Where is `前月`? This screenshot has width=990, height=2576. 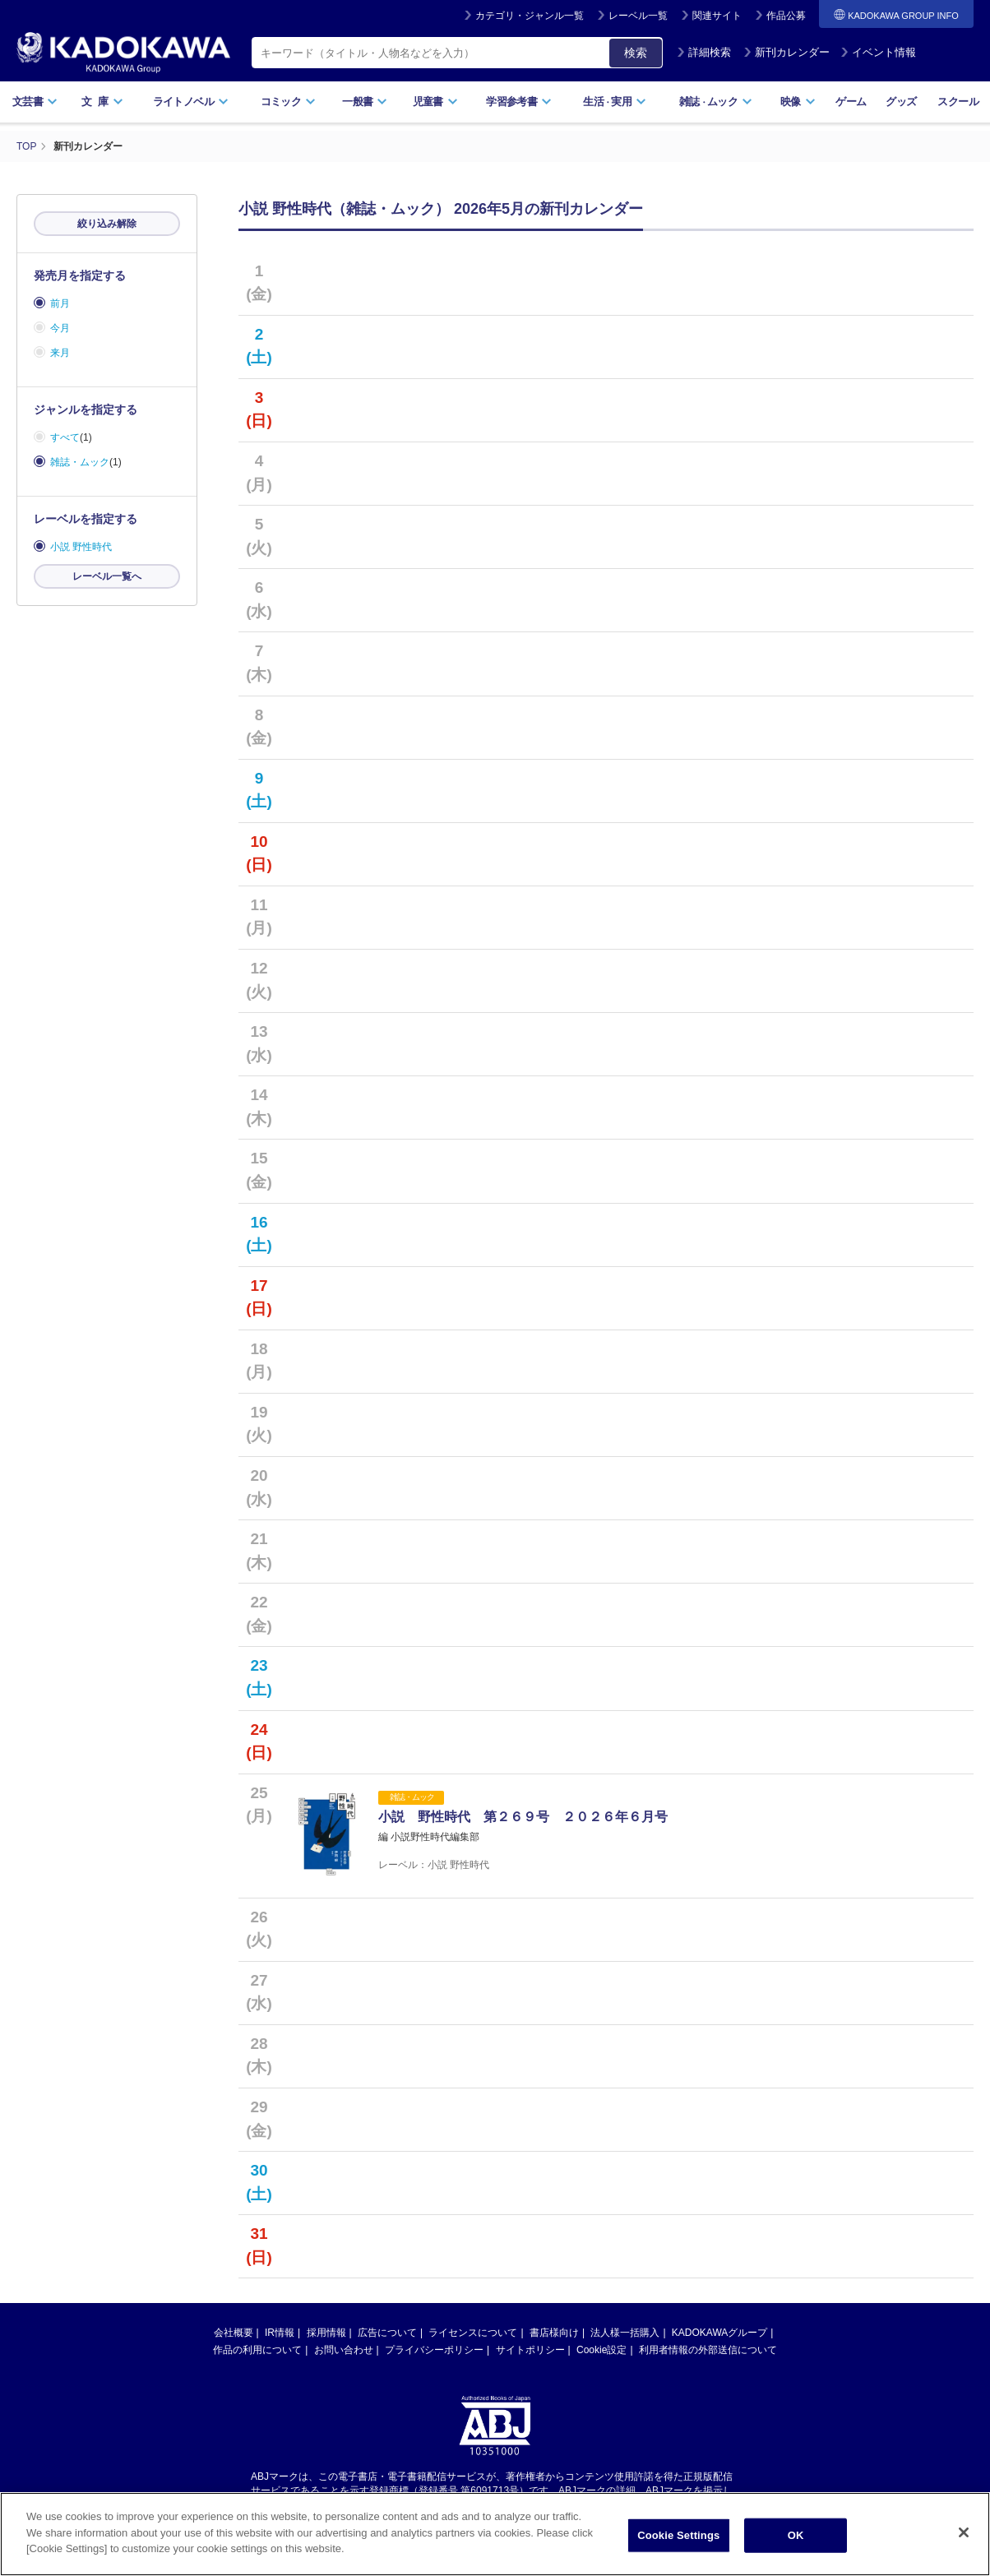
前月 is located at coordinates (60, 303).